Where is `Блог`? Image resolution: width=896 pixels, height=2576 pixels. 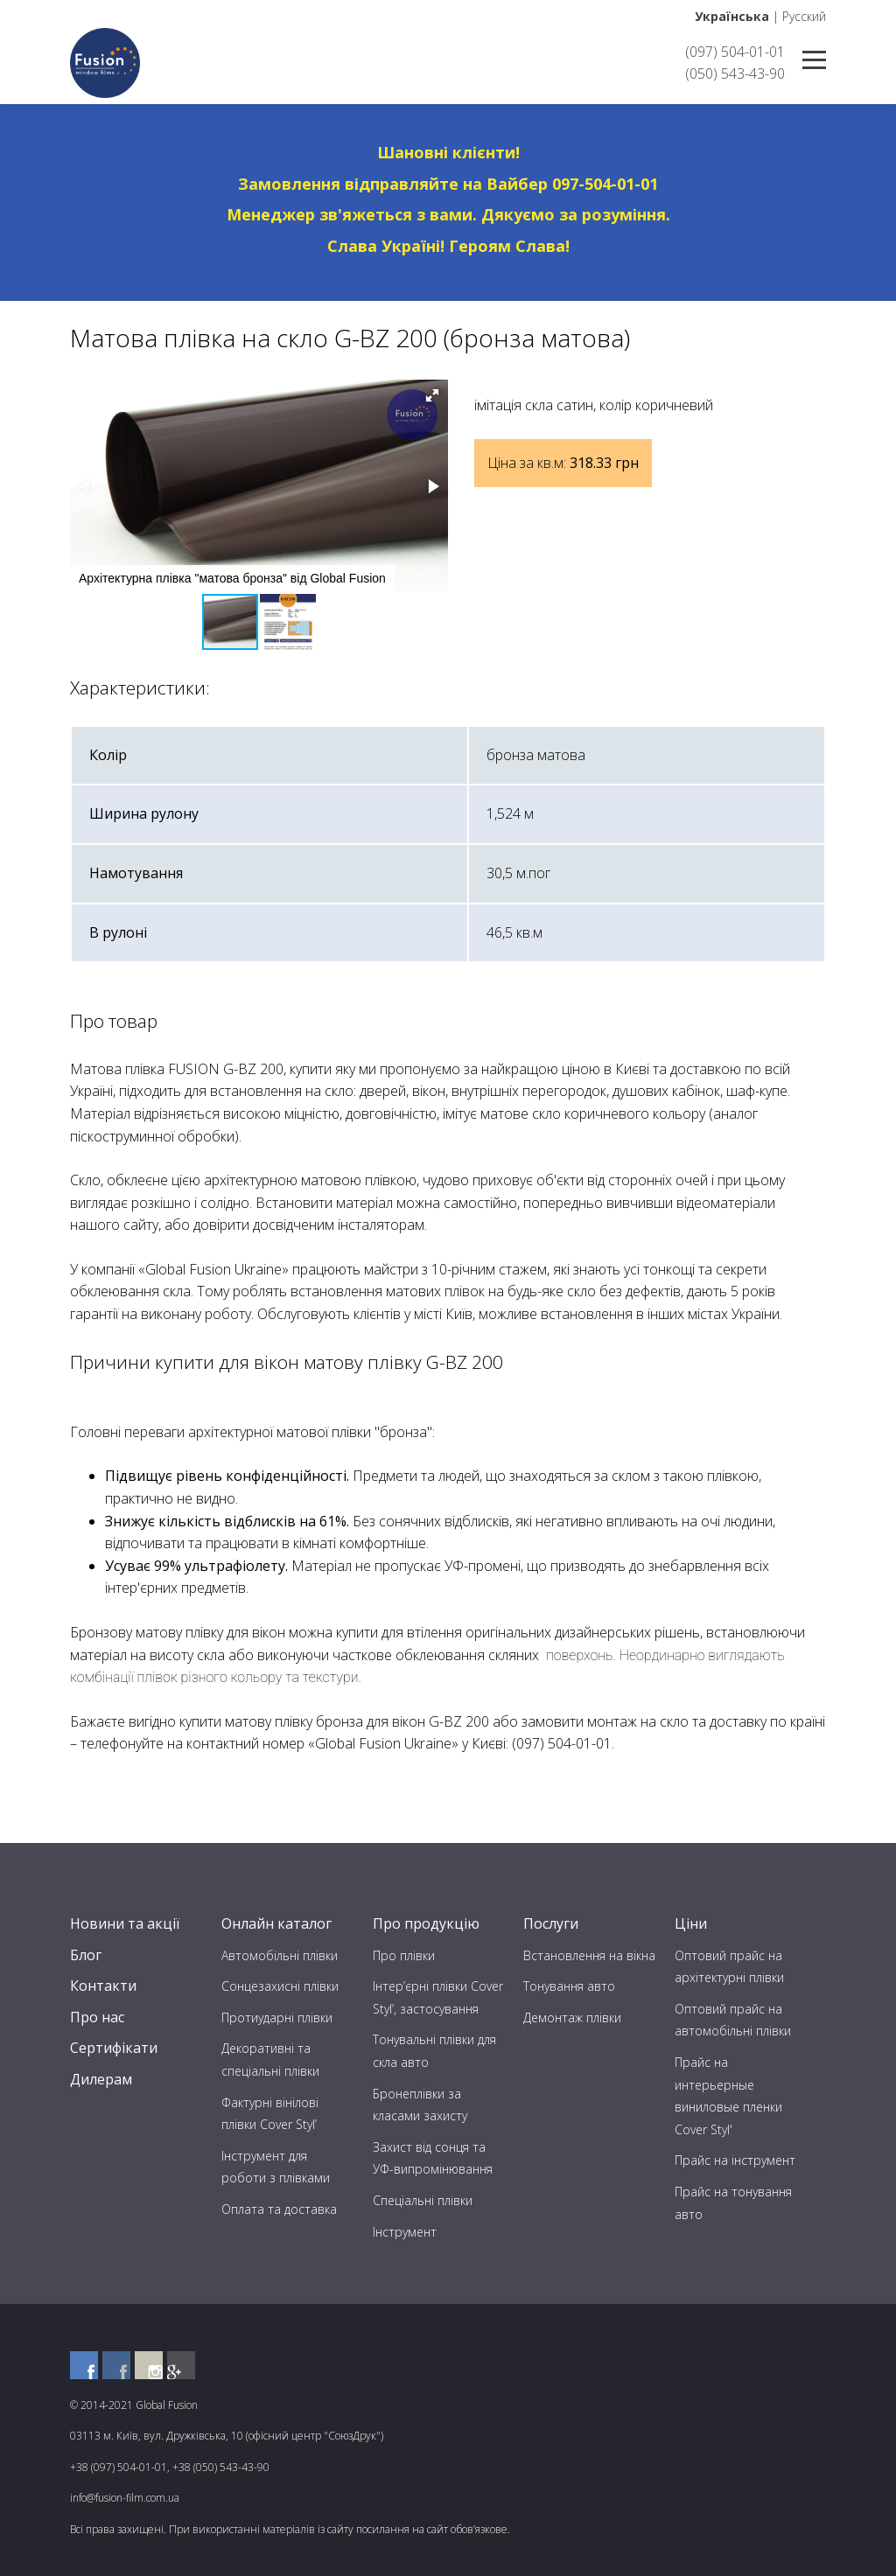
Блог is located at coordinates (86, 1955).